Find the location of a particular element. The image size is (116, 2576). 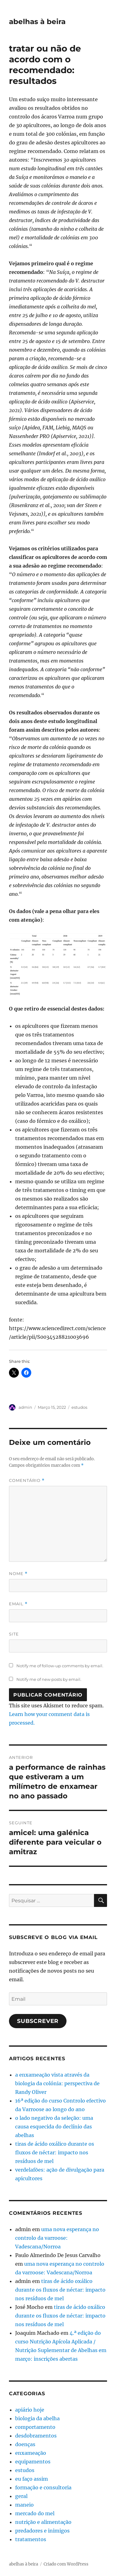

Criado com WordPress is located at coordinates (66, 2564).